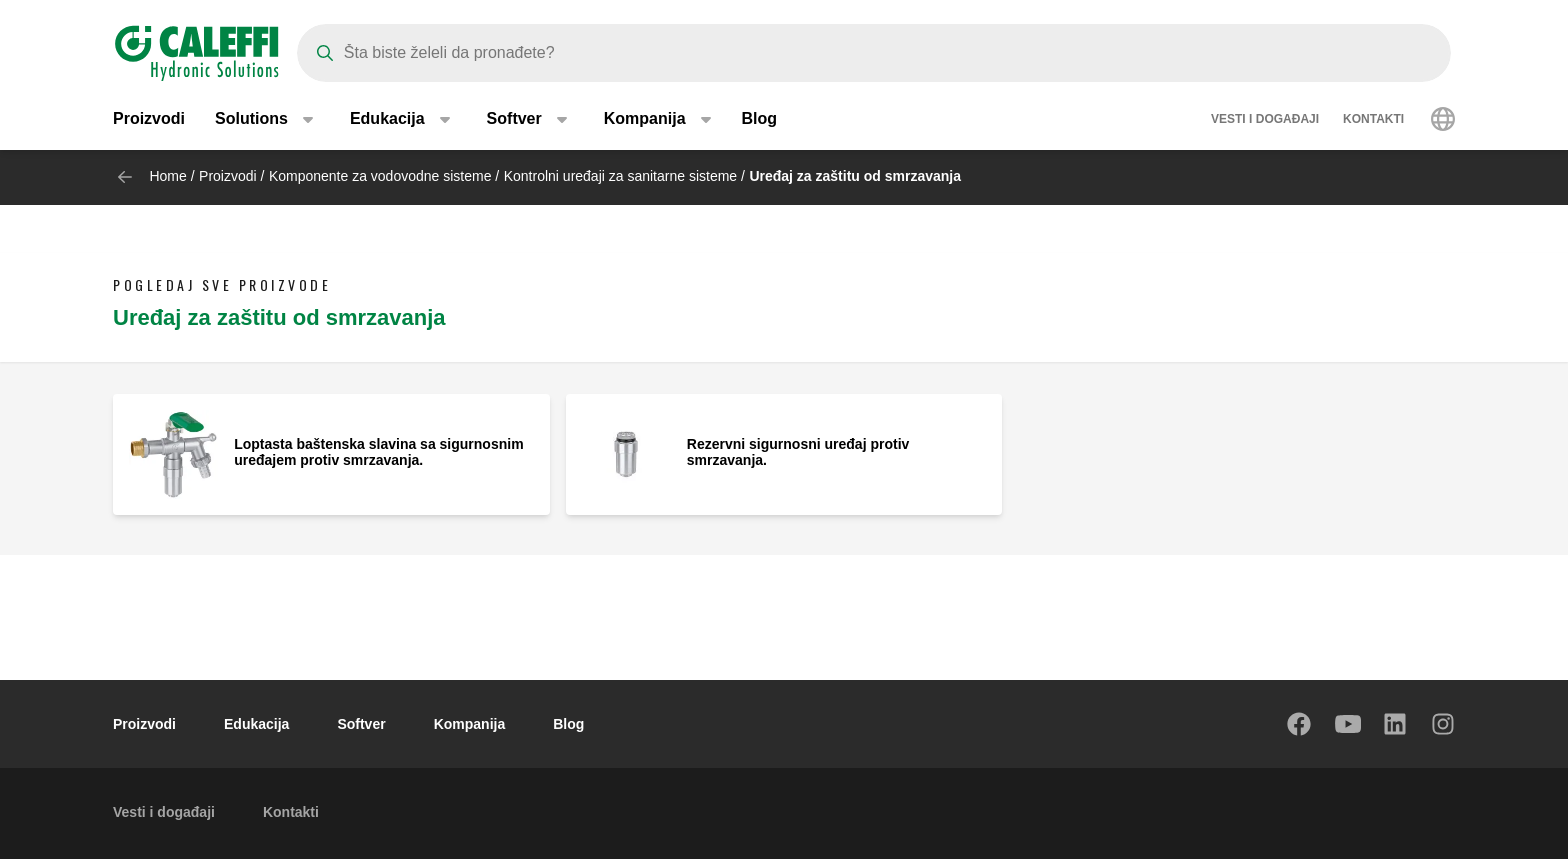  What do you see at coordinates (149, 119) in the screenshot?
I see `Proizvodi` at bounding box center [149, 119].